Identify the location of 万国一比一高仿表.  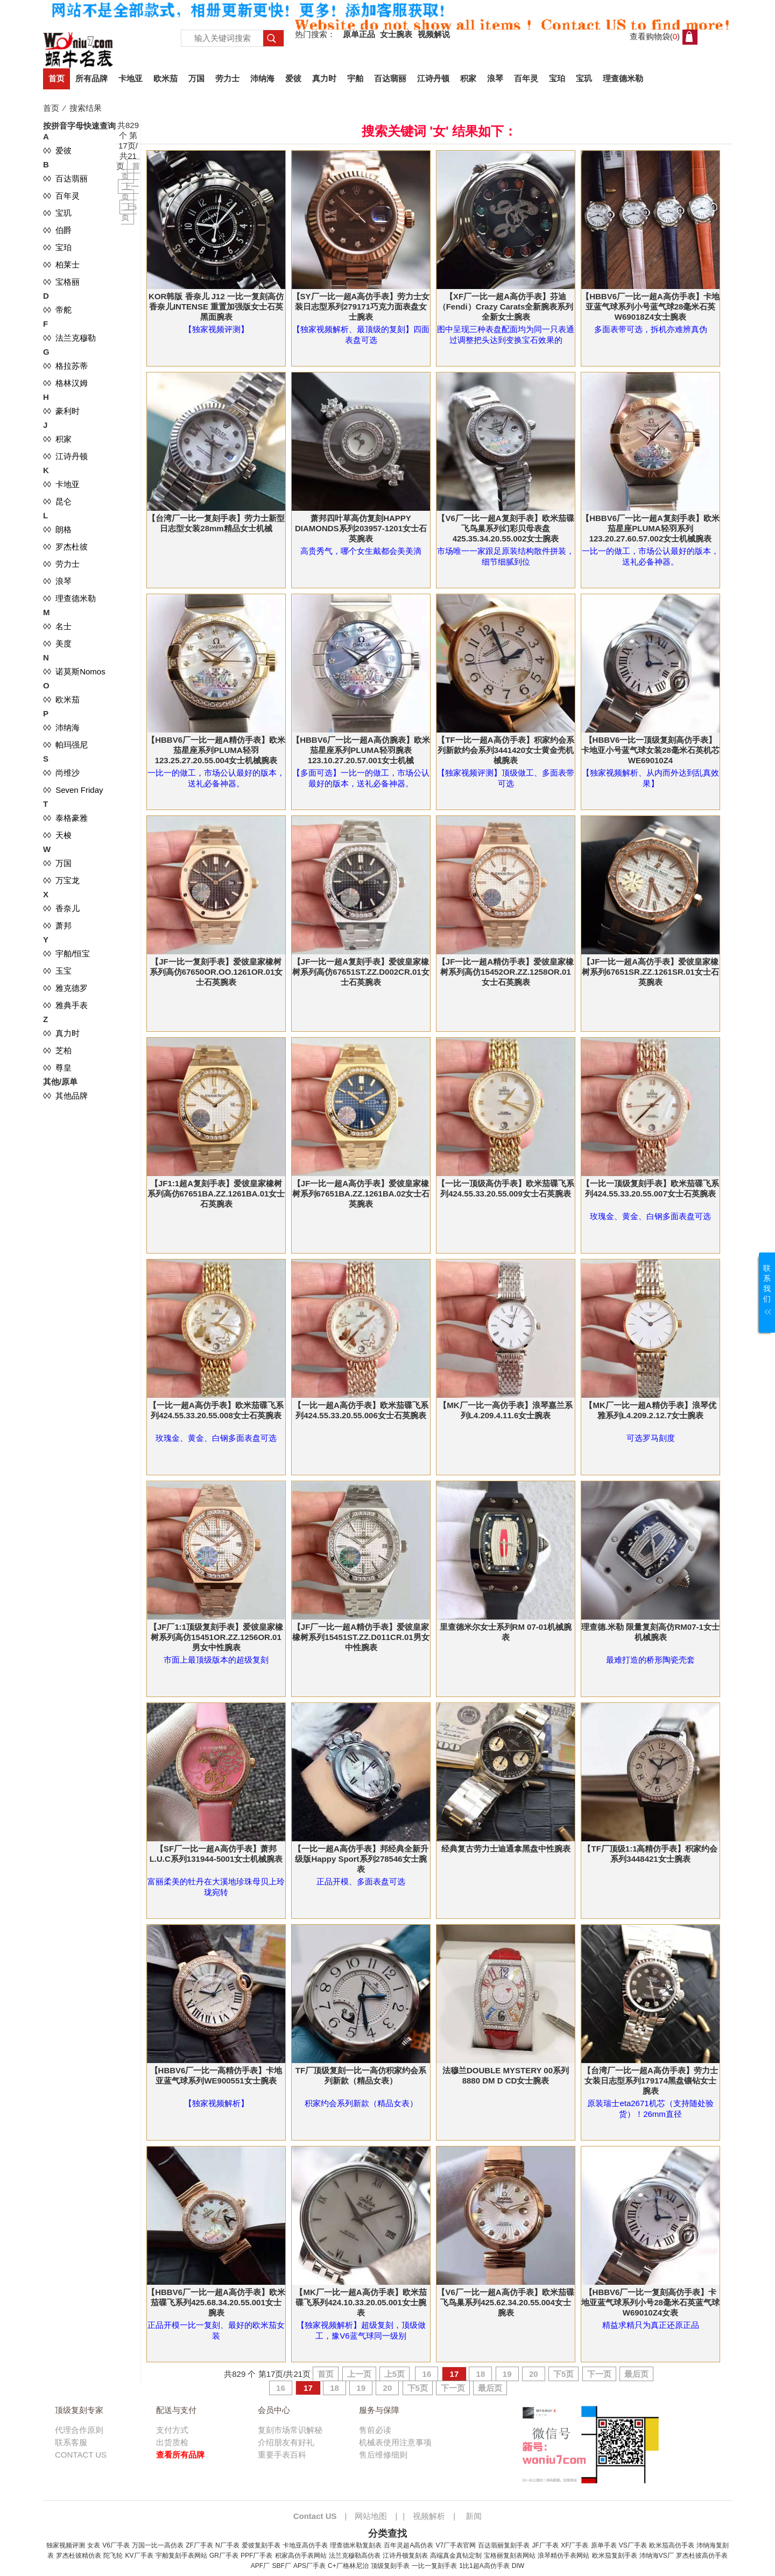
(158, 2545).